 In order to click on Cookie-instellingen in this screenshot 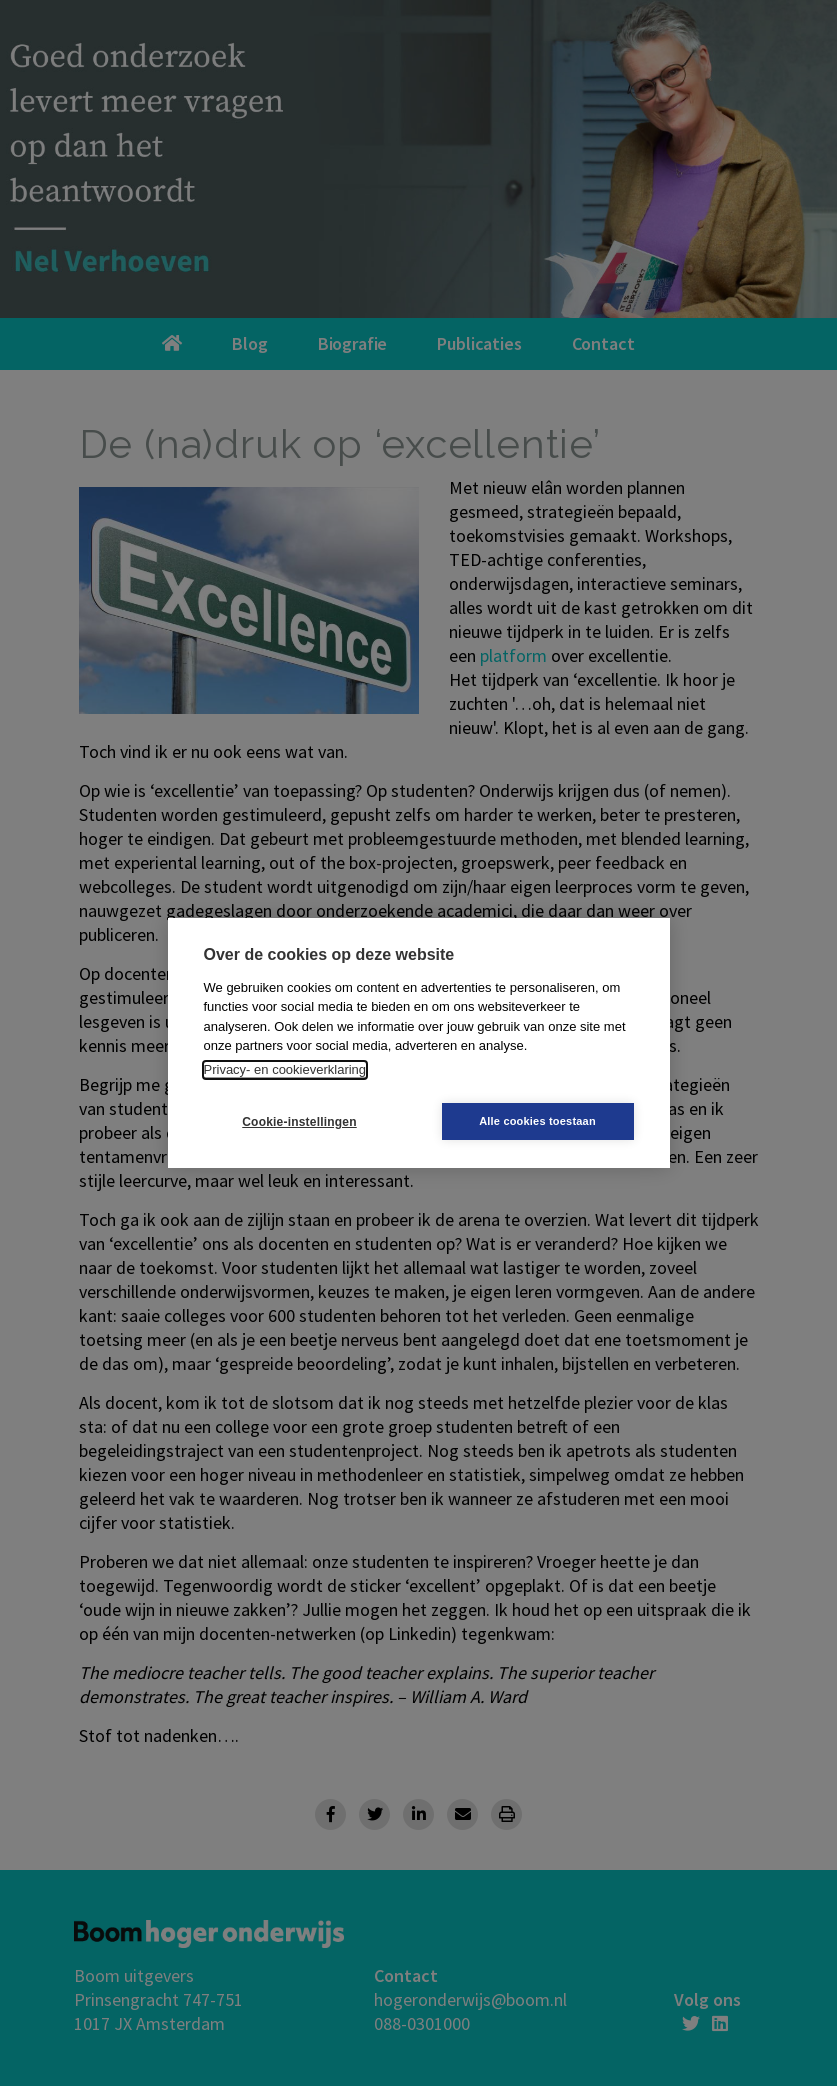, I will do `click(299, 1122)`.